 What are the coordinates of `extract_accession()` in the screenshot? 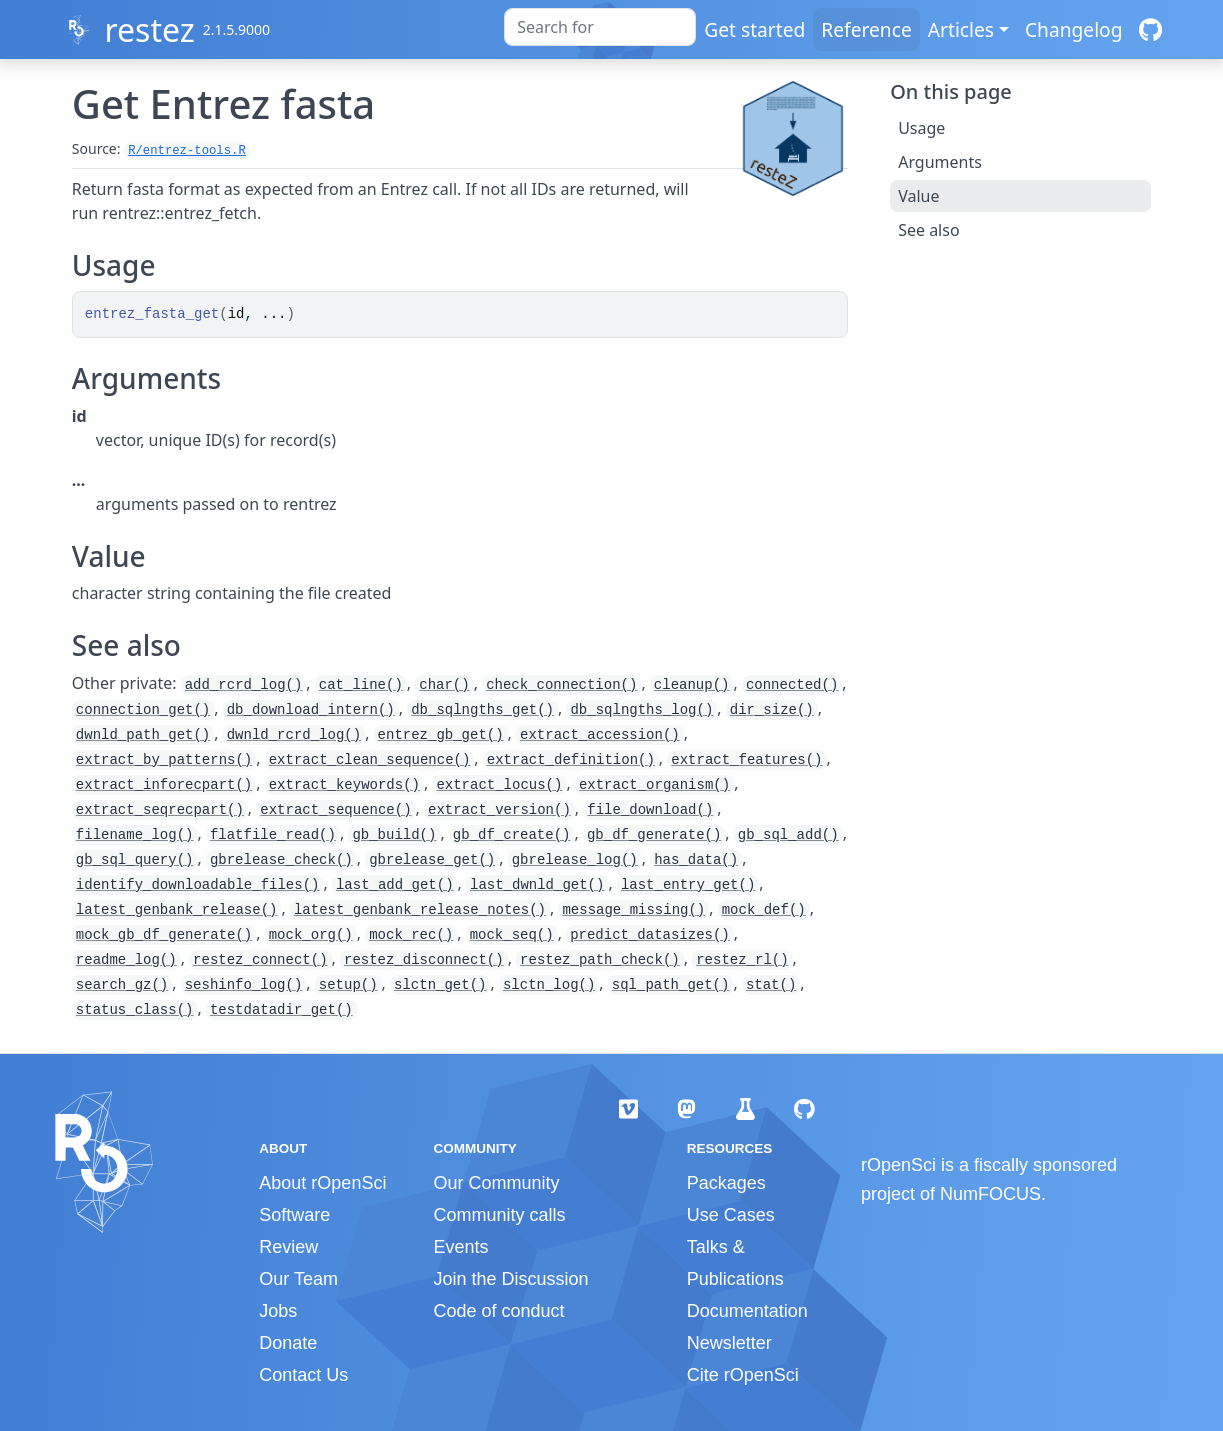 It's located at (600, 735).